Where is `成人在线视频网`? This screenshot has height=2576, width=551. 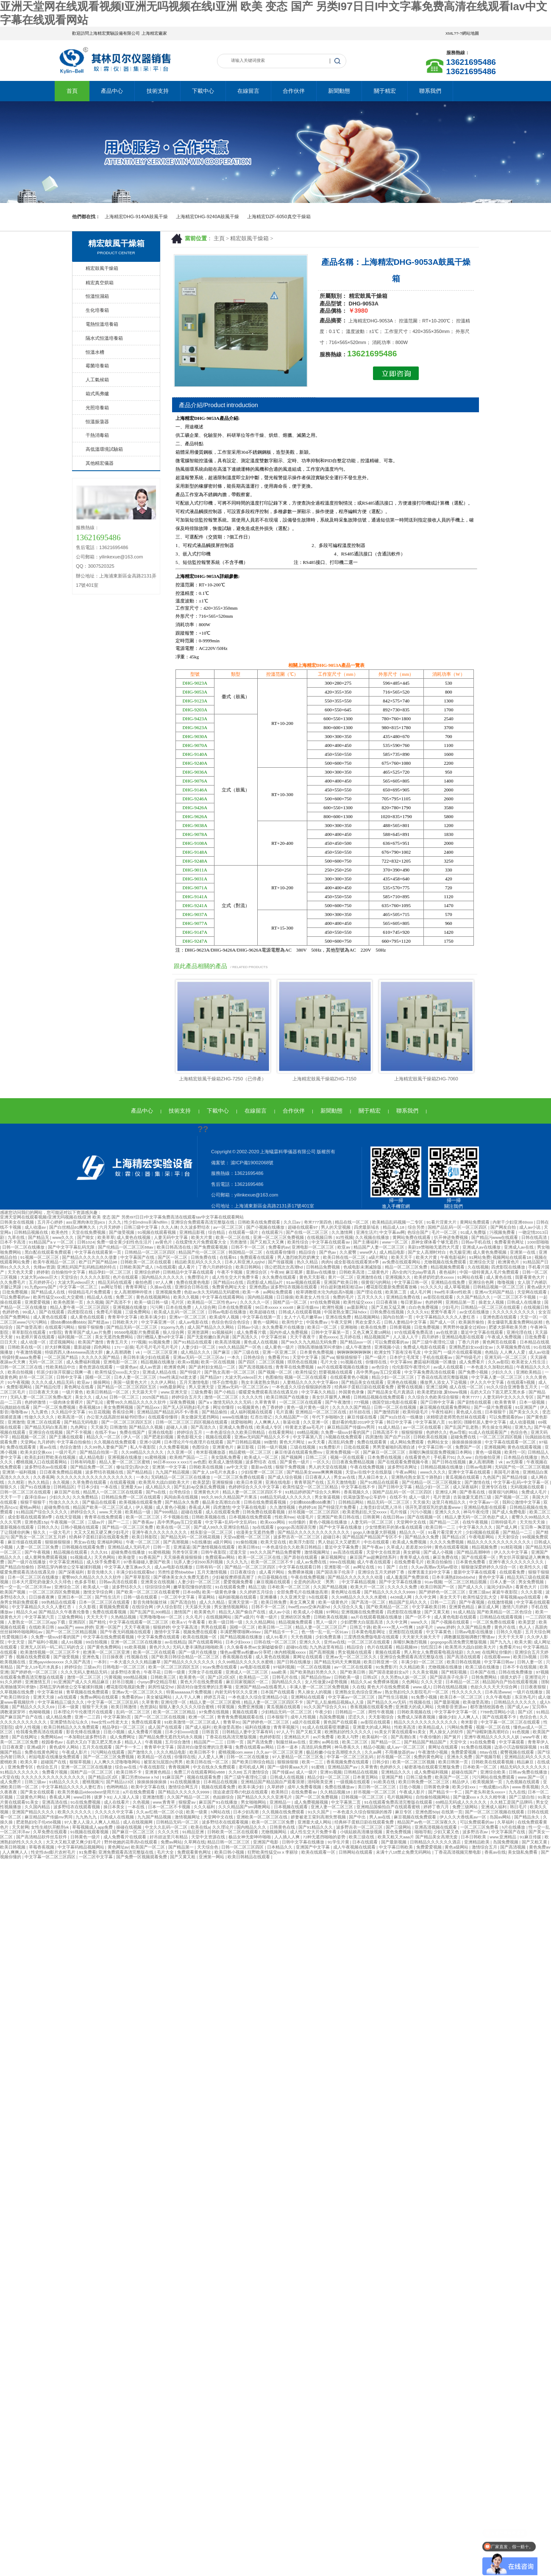
成人在线视频网 is located at coordinates (138, 1822).